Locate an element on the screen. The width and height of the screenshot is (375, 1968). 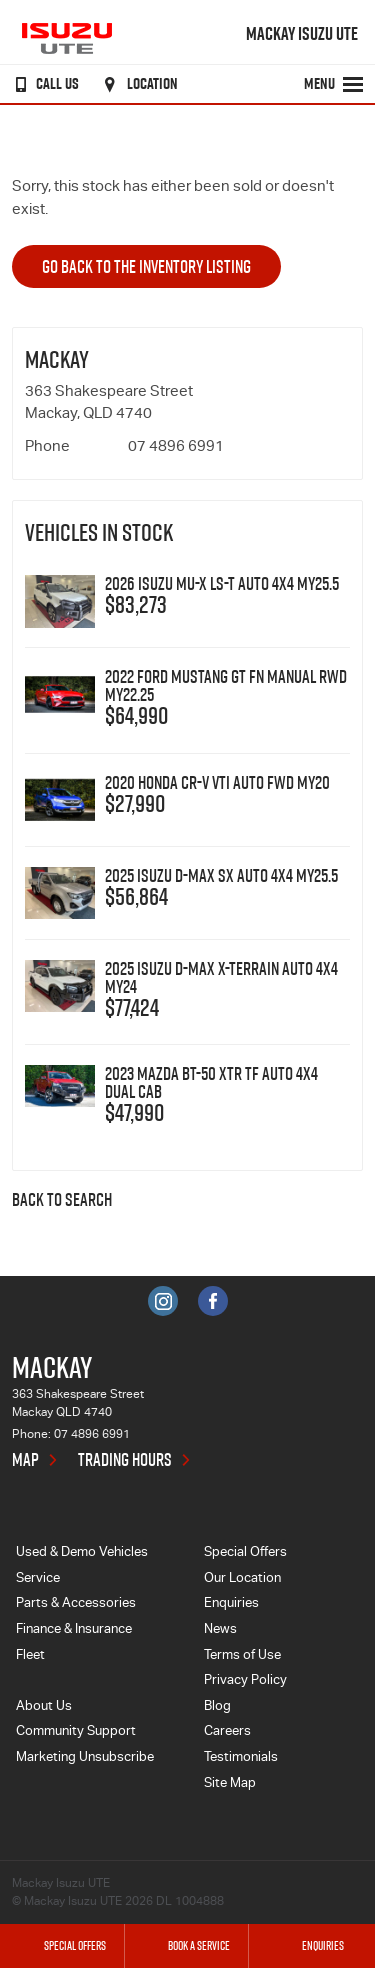
Map is located at coordinates (25, 1460).